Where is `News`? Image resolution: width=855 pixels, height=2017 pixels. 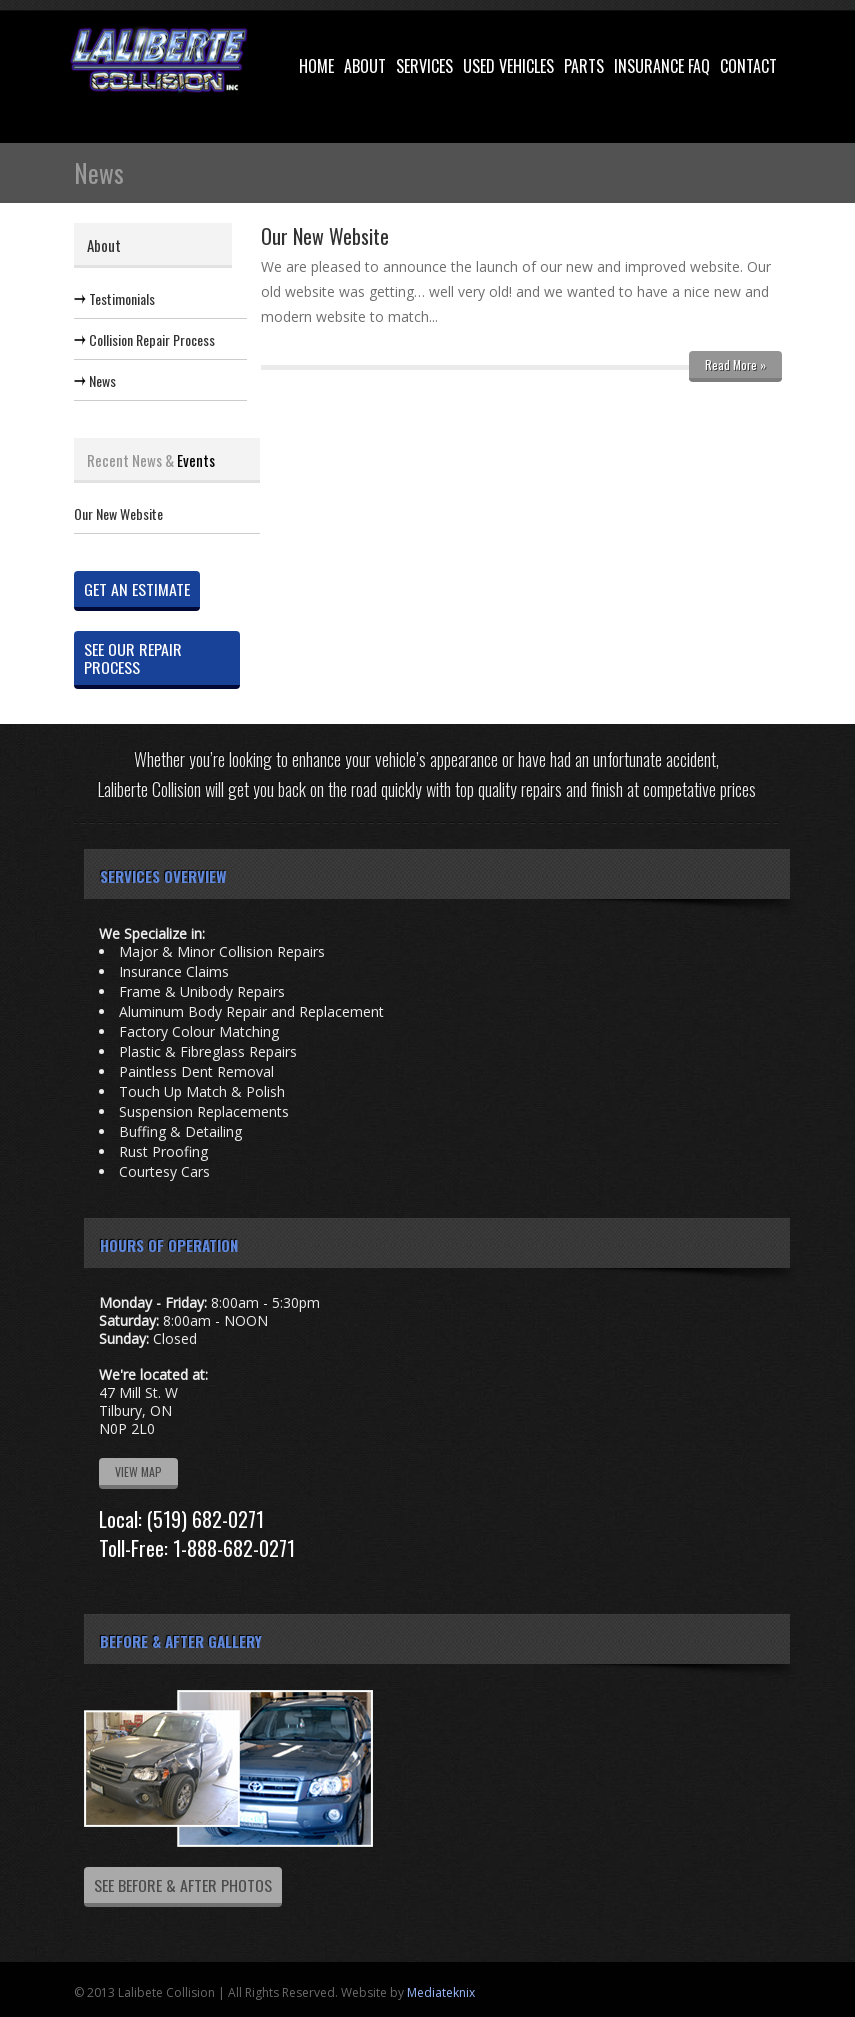 News is located at coordinates (102, 380).